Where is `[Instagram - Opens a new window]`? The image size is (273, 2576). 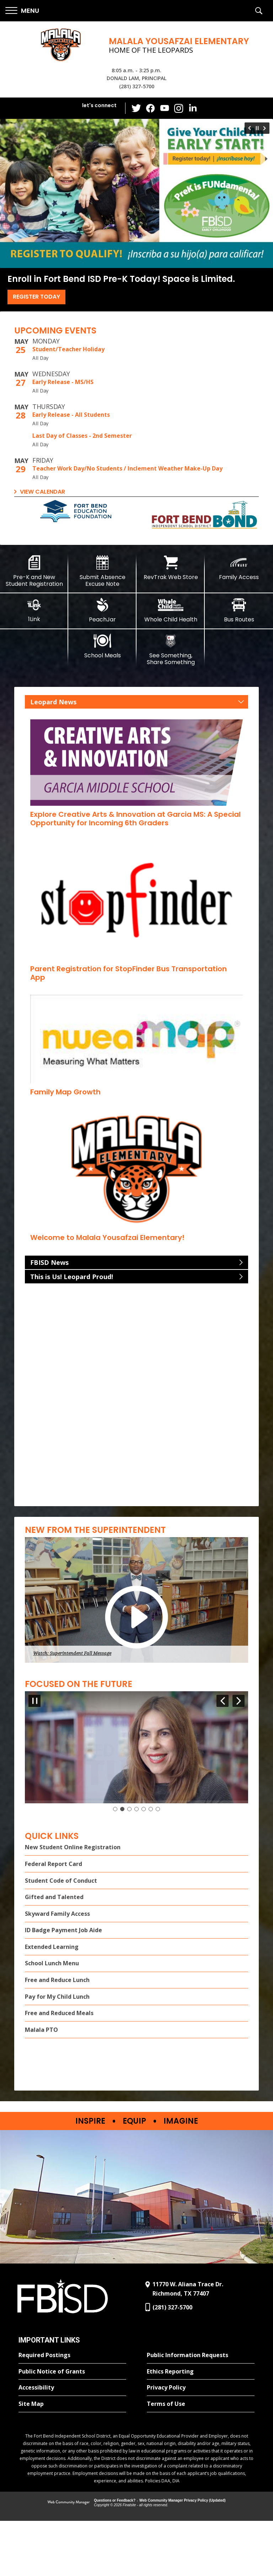
[Instagram - Opens a new window] is located at coordinates (179, 108).